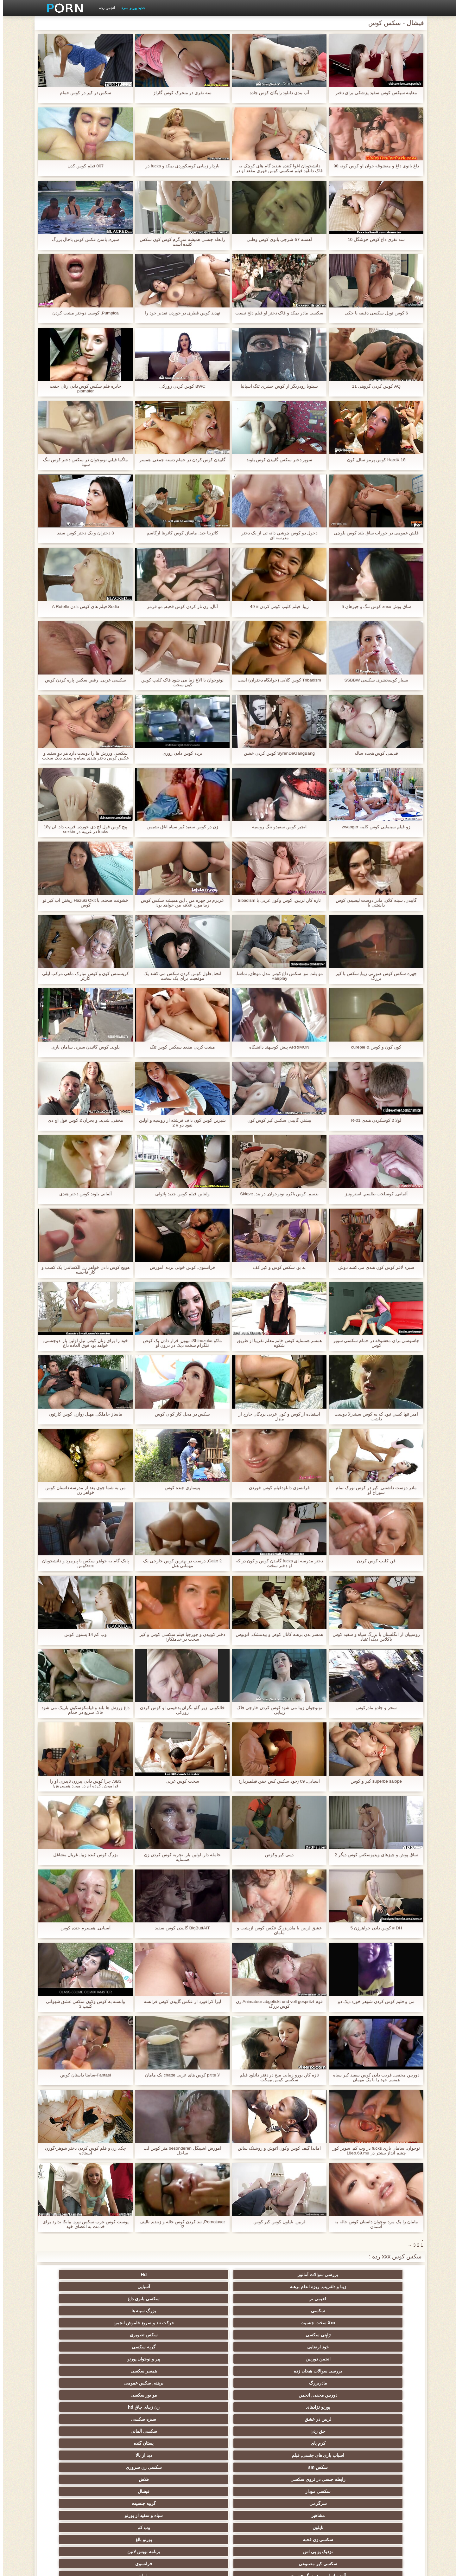 This screenshot has height=2576, width=456. Describe the element at coordinates (82, 1710) in the screenshot. I see `داغ ورزش ها بلند و فیلمکوسکون باریک می شود فاک سریع در حمام` at that location.